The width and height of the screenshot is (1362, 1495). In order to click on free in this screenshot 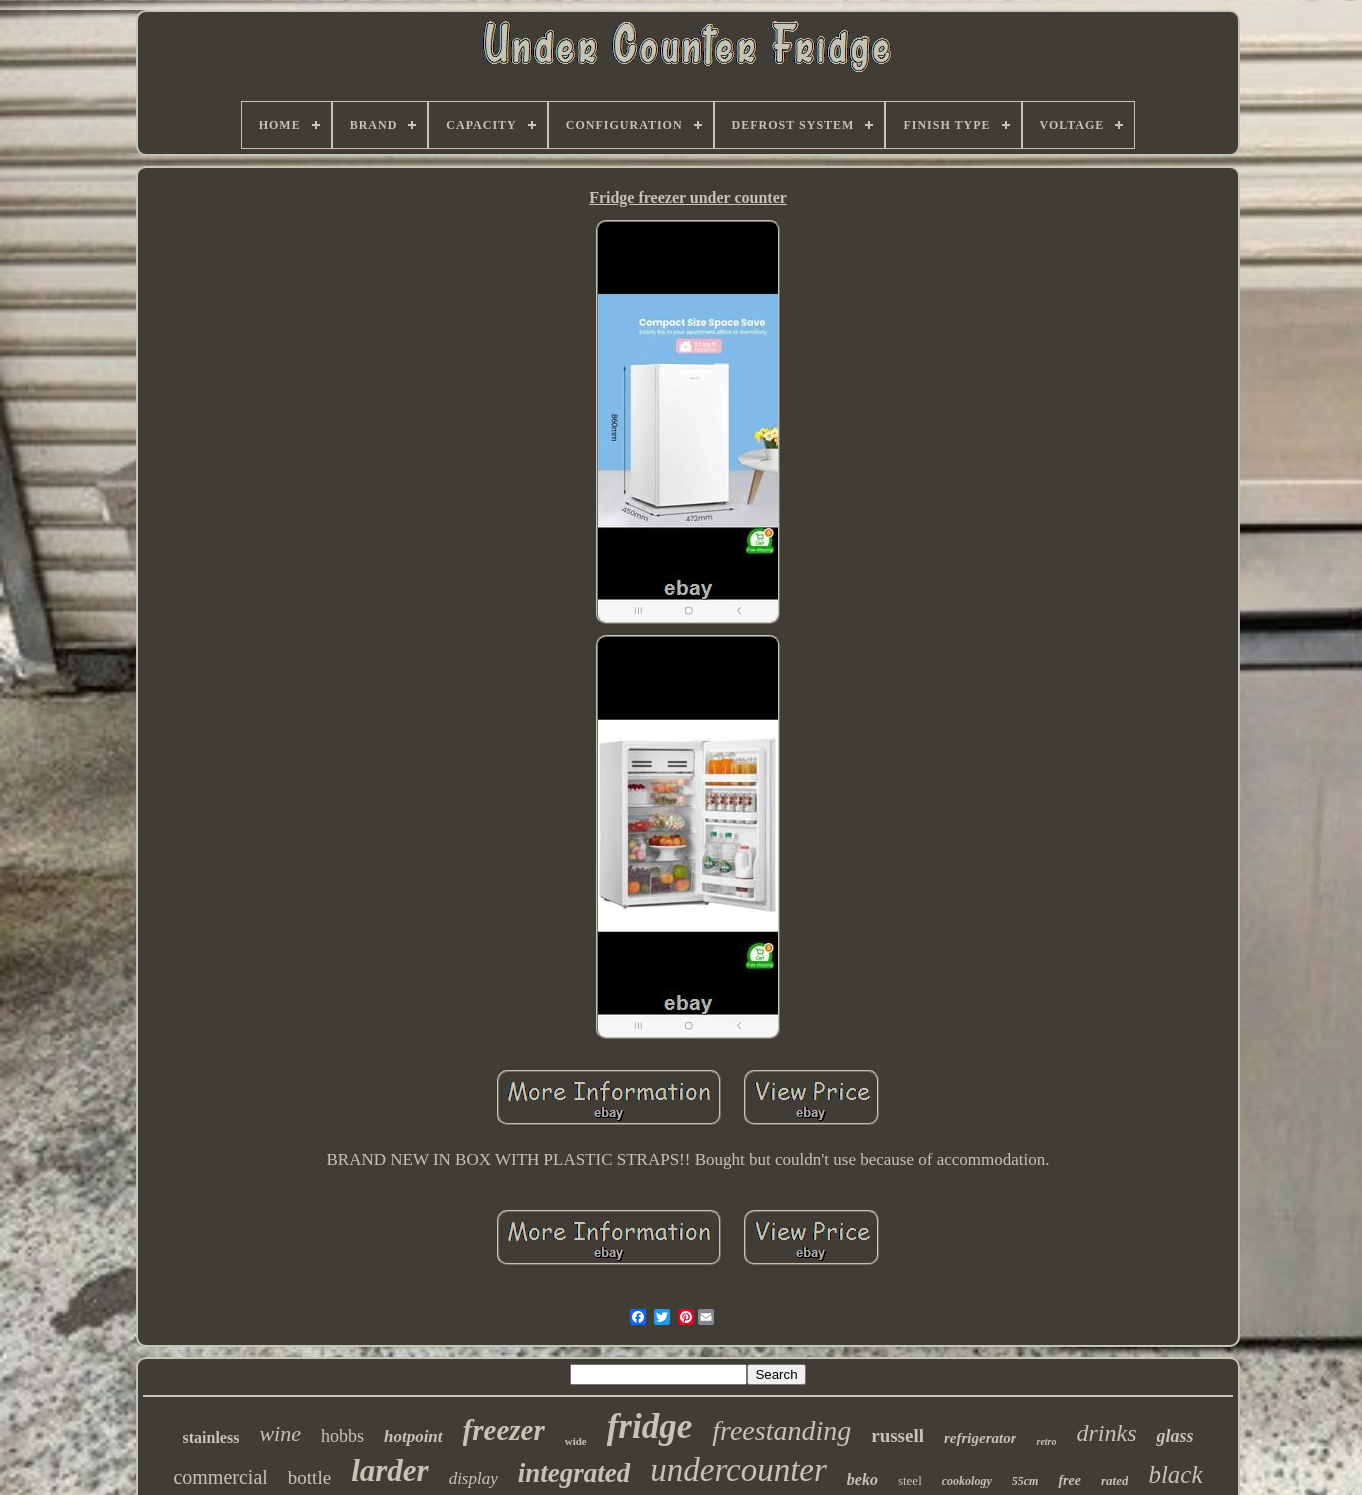, I will do `click(1069, 1480)`.